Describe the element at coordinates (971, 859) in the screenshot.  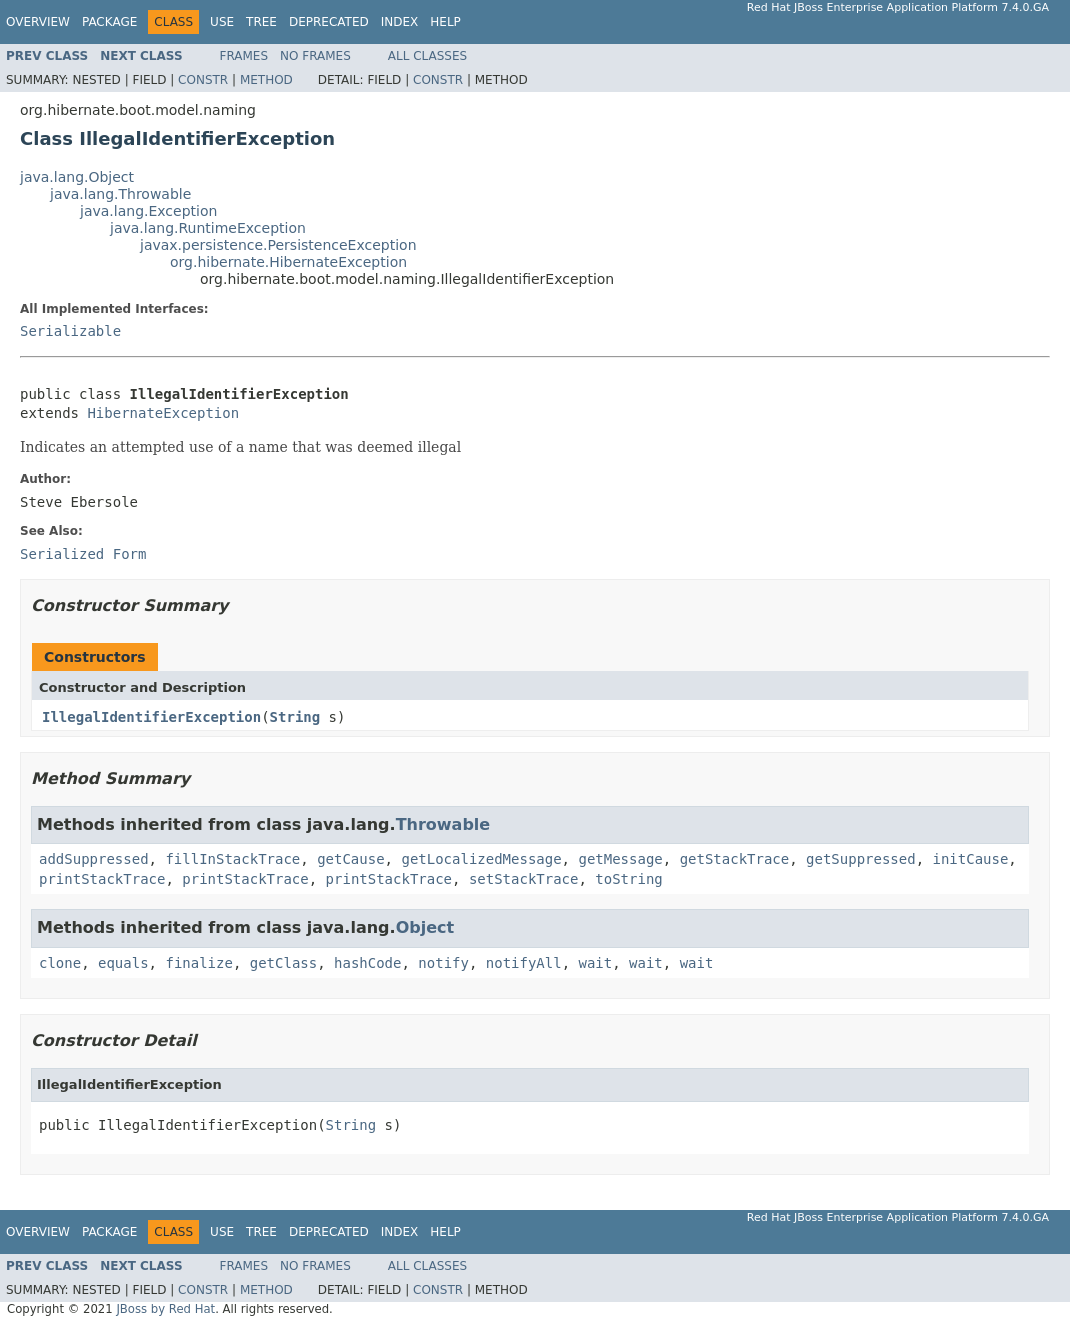
I see `initCause` at that location.